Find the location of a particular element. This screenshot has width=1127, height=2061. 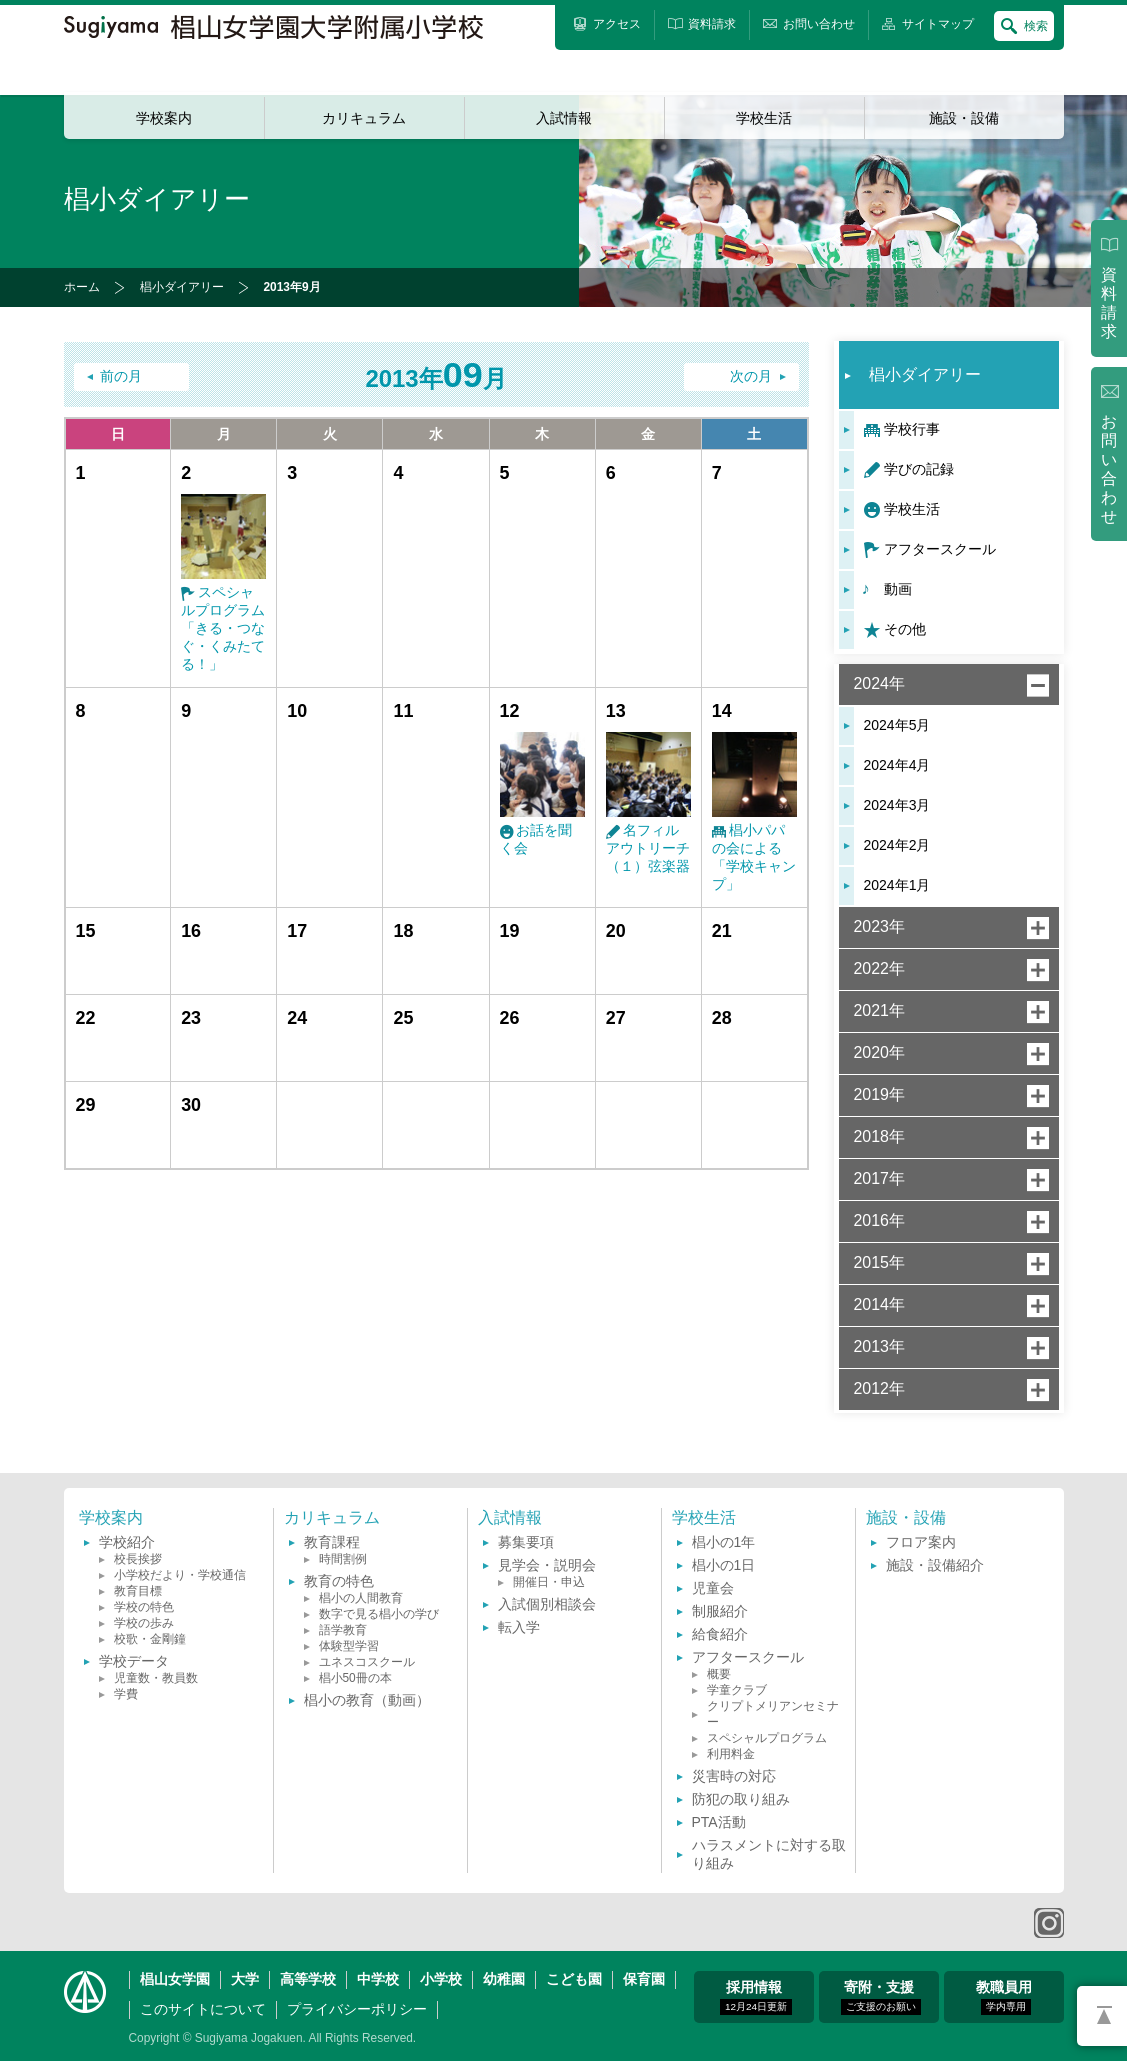

保育園 is located at coordinates (644, 1979).